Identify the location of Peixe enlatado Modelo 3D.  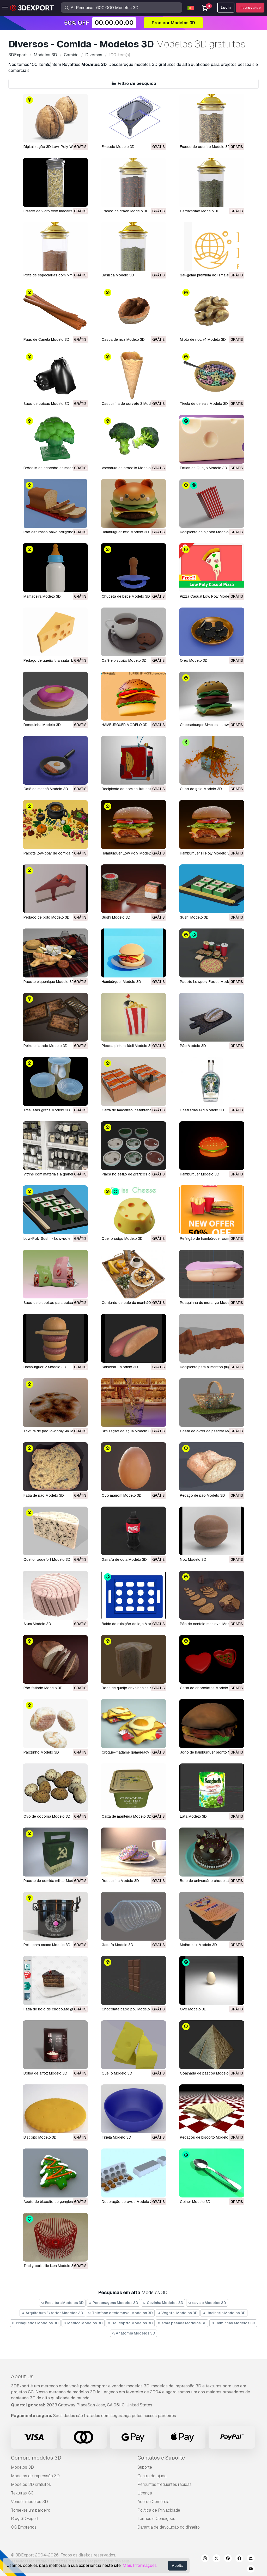
(45, 1045).